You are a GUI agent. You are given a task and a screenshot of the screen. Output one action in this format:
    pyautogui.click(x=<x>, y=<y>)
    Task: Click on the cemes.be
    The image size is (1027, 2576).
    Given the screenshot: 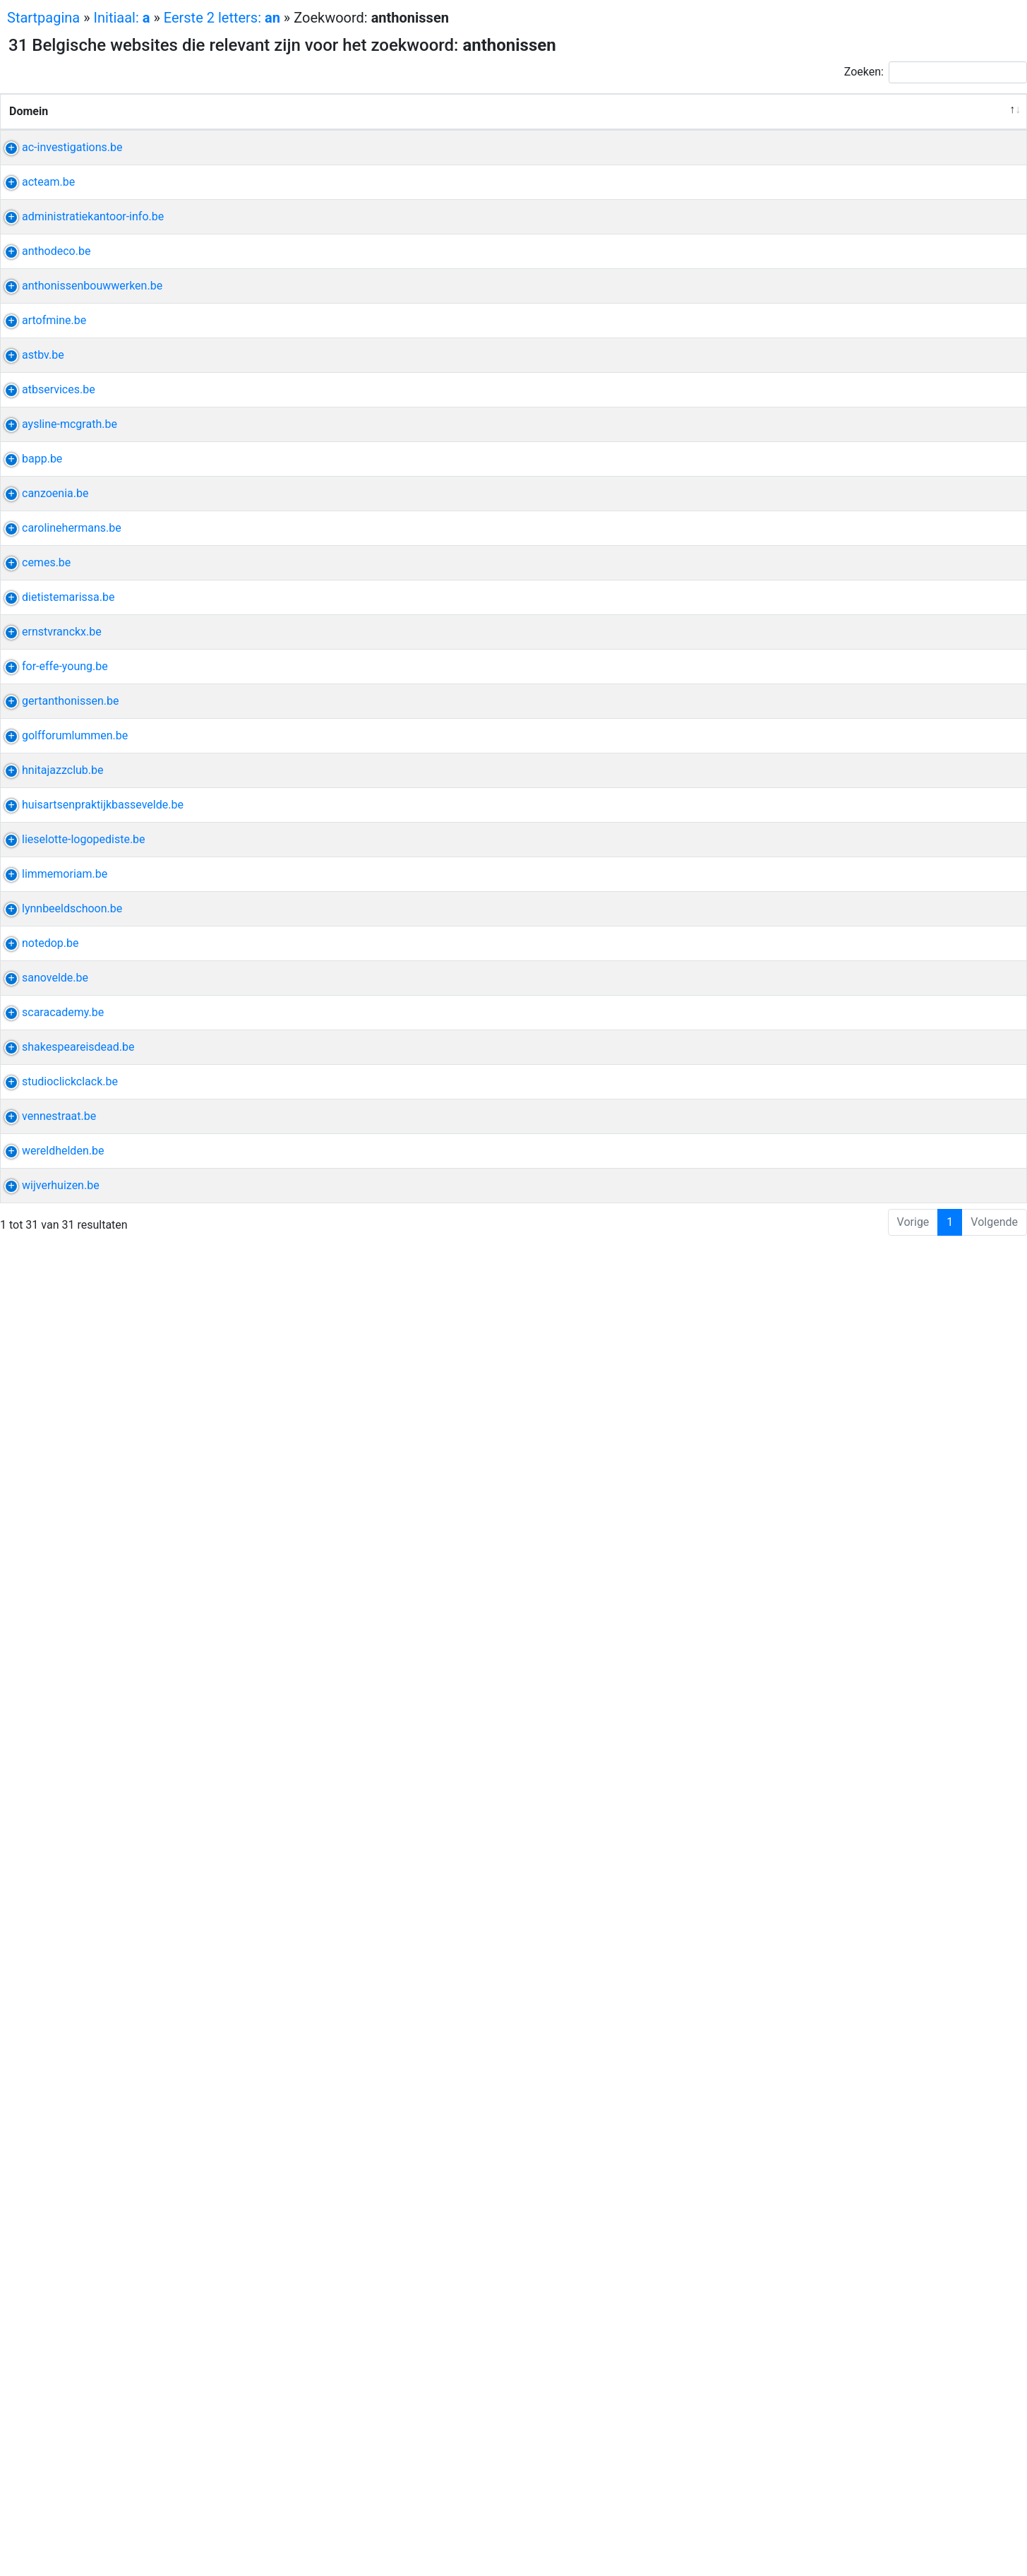 What is the action you would take?
    pyautogui.click(x=33, y=1054)
    